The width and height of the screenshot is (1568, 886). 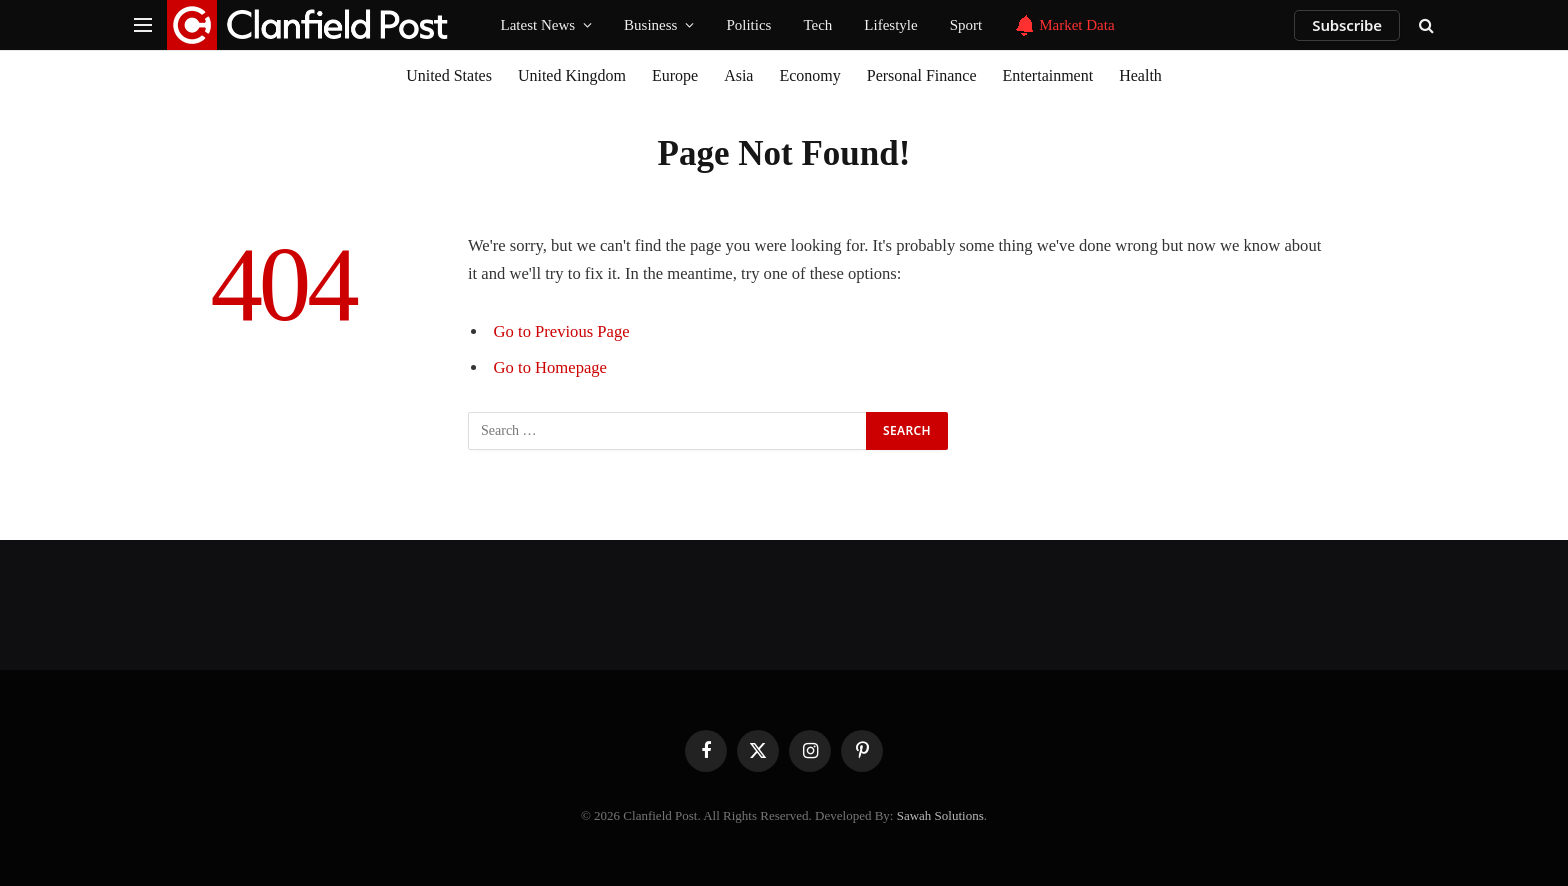 I want to click on Sport, so click(x=966, y=25).